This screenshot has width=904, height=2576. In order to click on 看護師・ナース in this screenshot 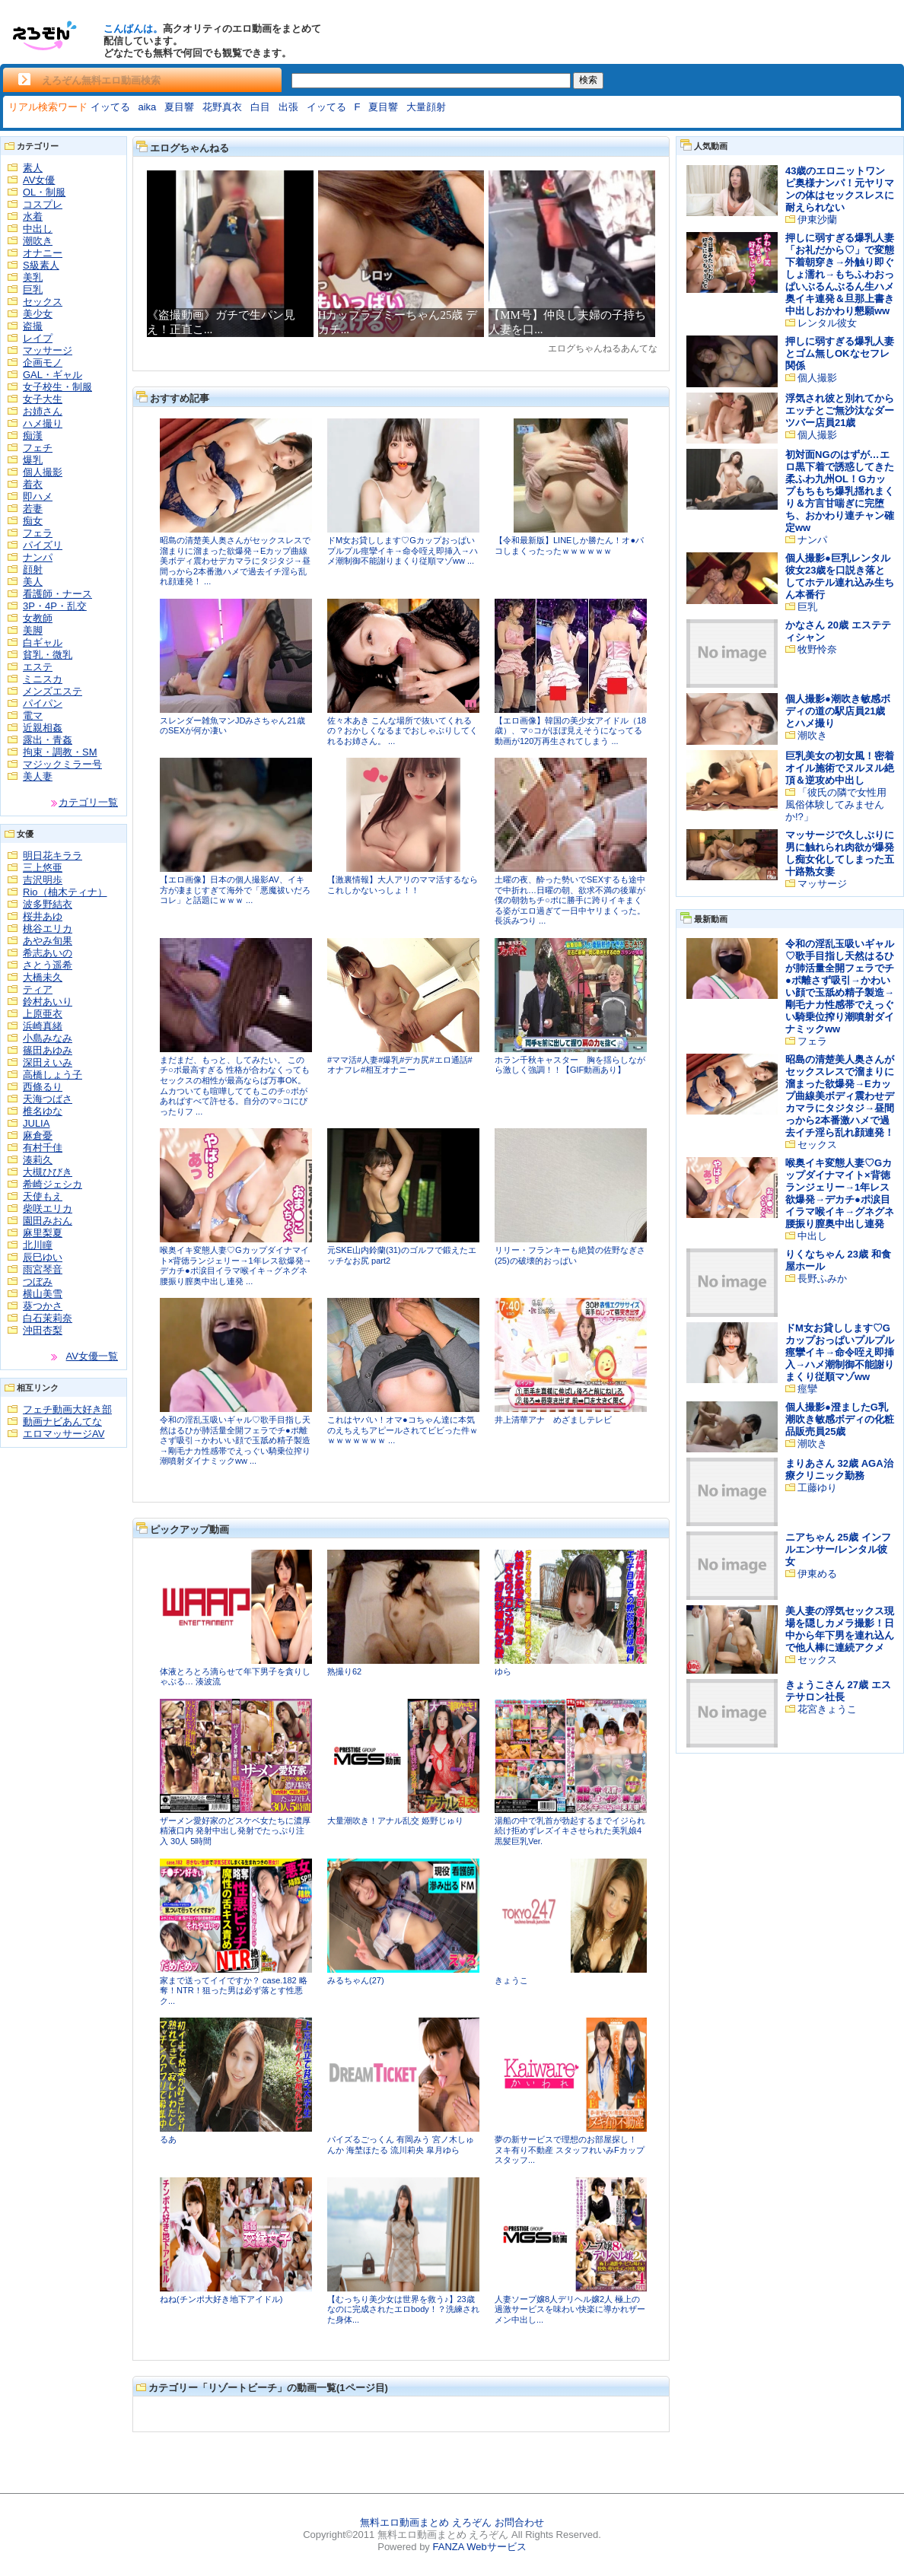, I will do `click(57, 593)`.